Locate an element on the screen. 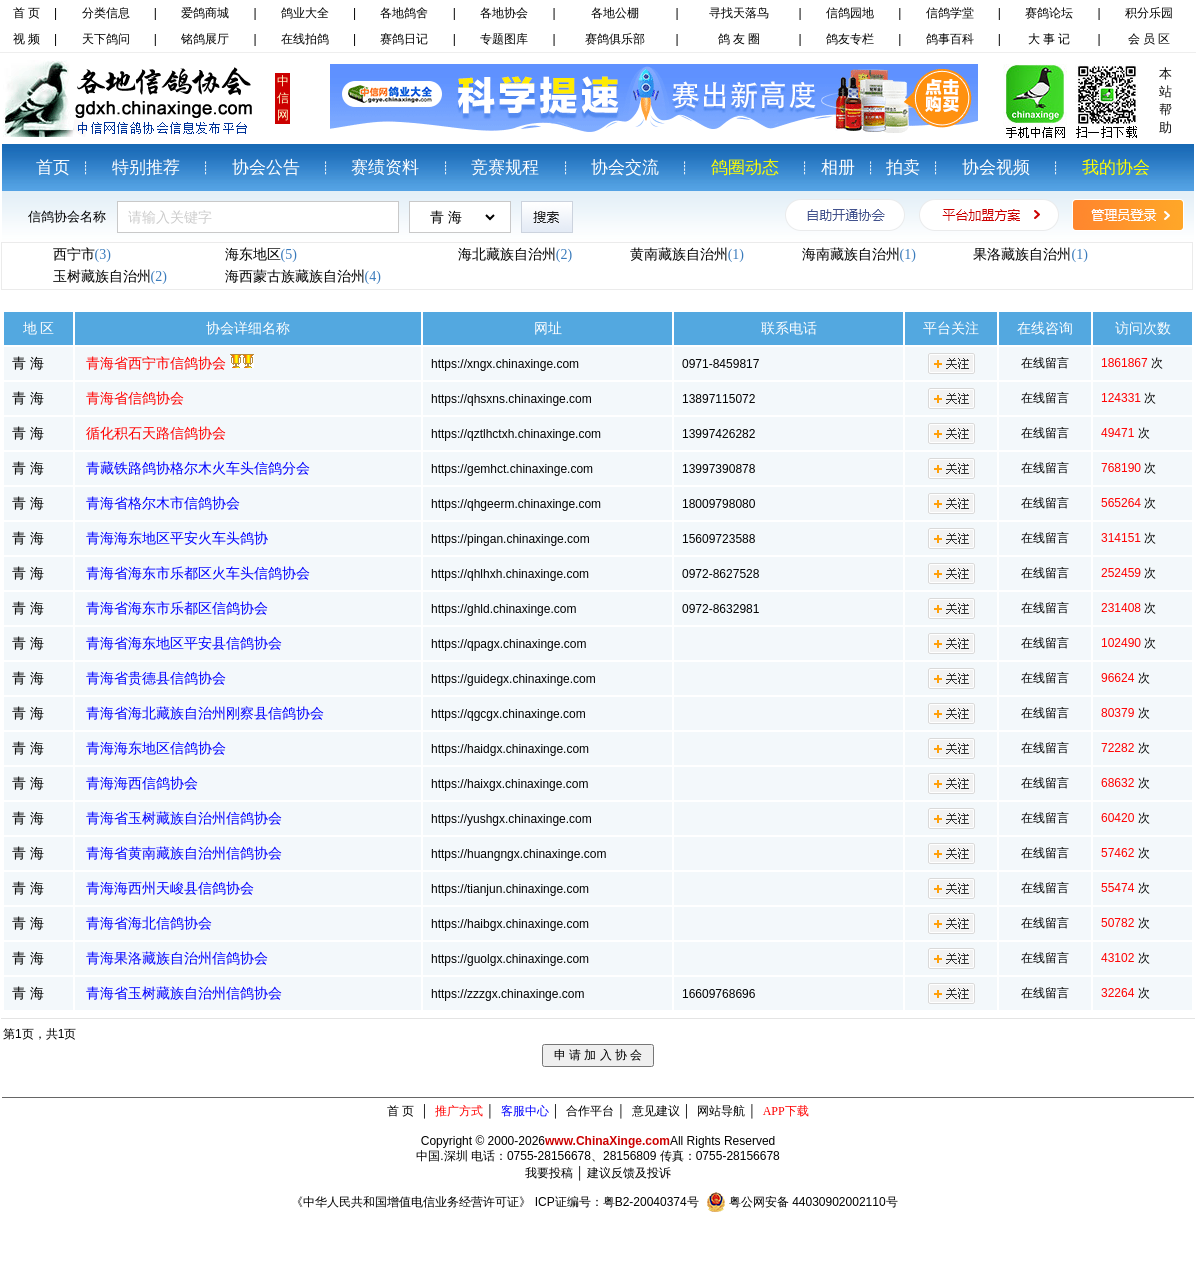 The image size is (1196, 1268). 合作平台 is located at coordinates (590, 1111).